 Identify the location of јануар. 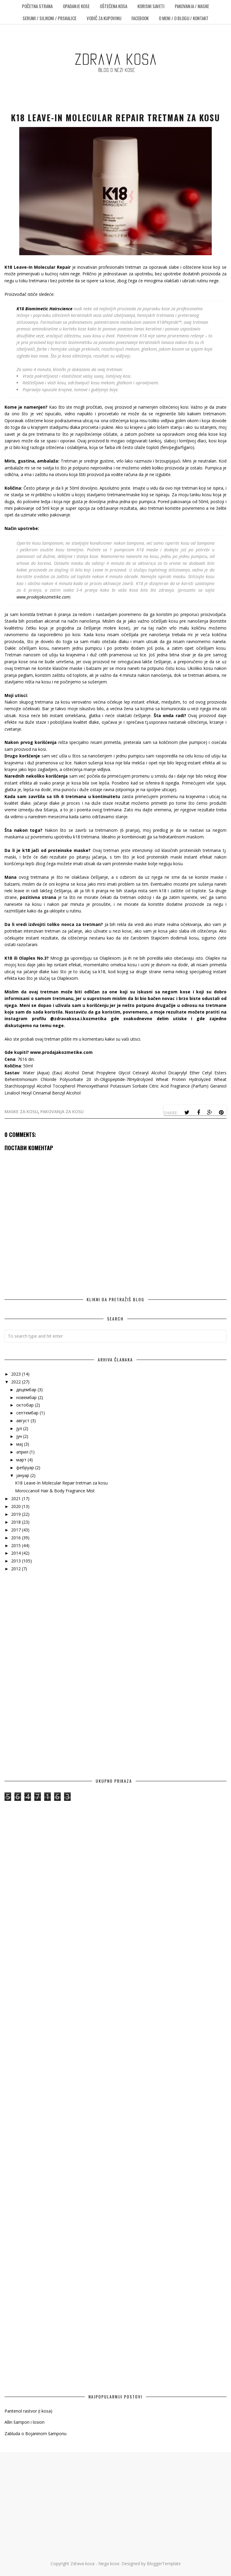
(23, 1475).